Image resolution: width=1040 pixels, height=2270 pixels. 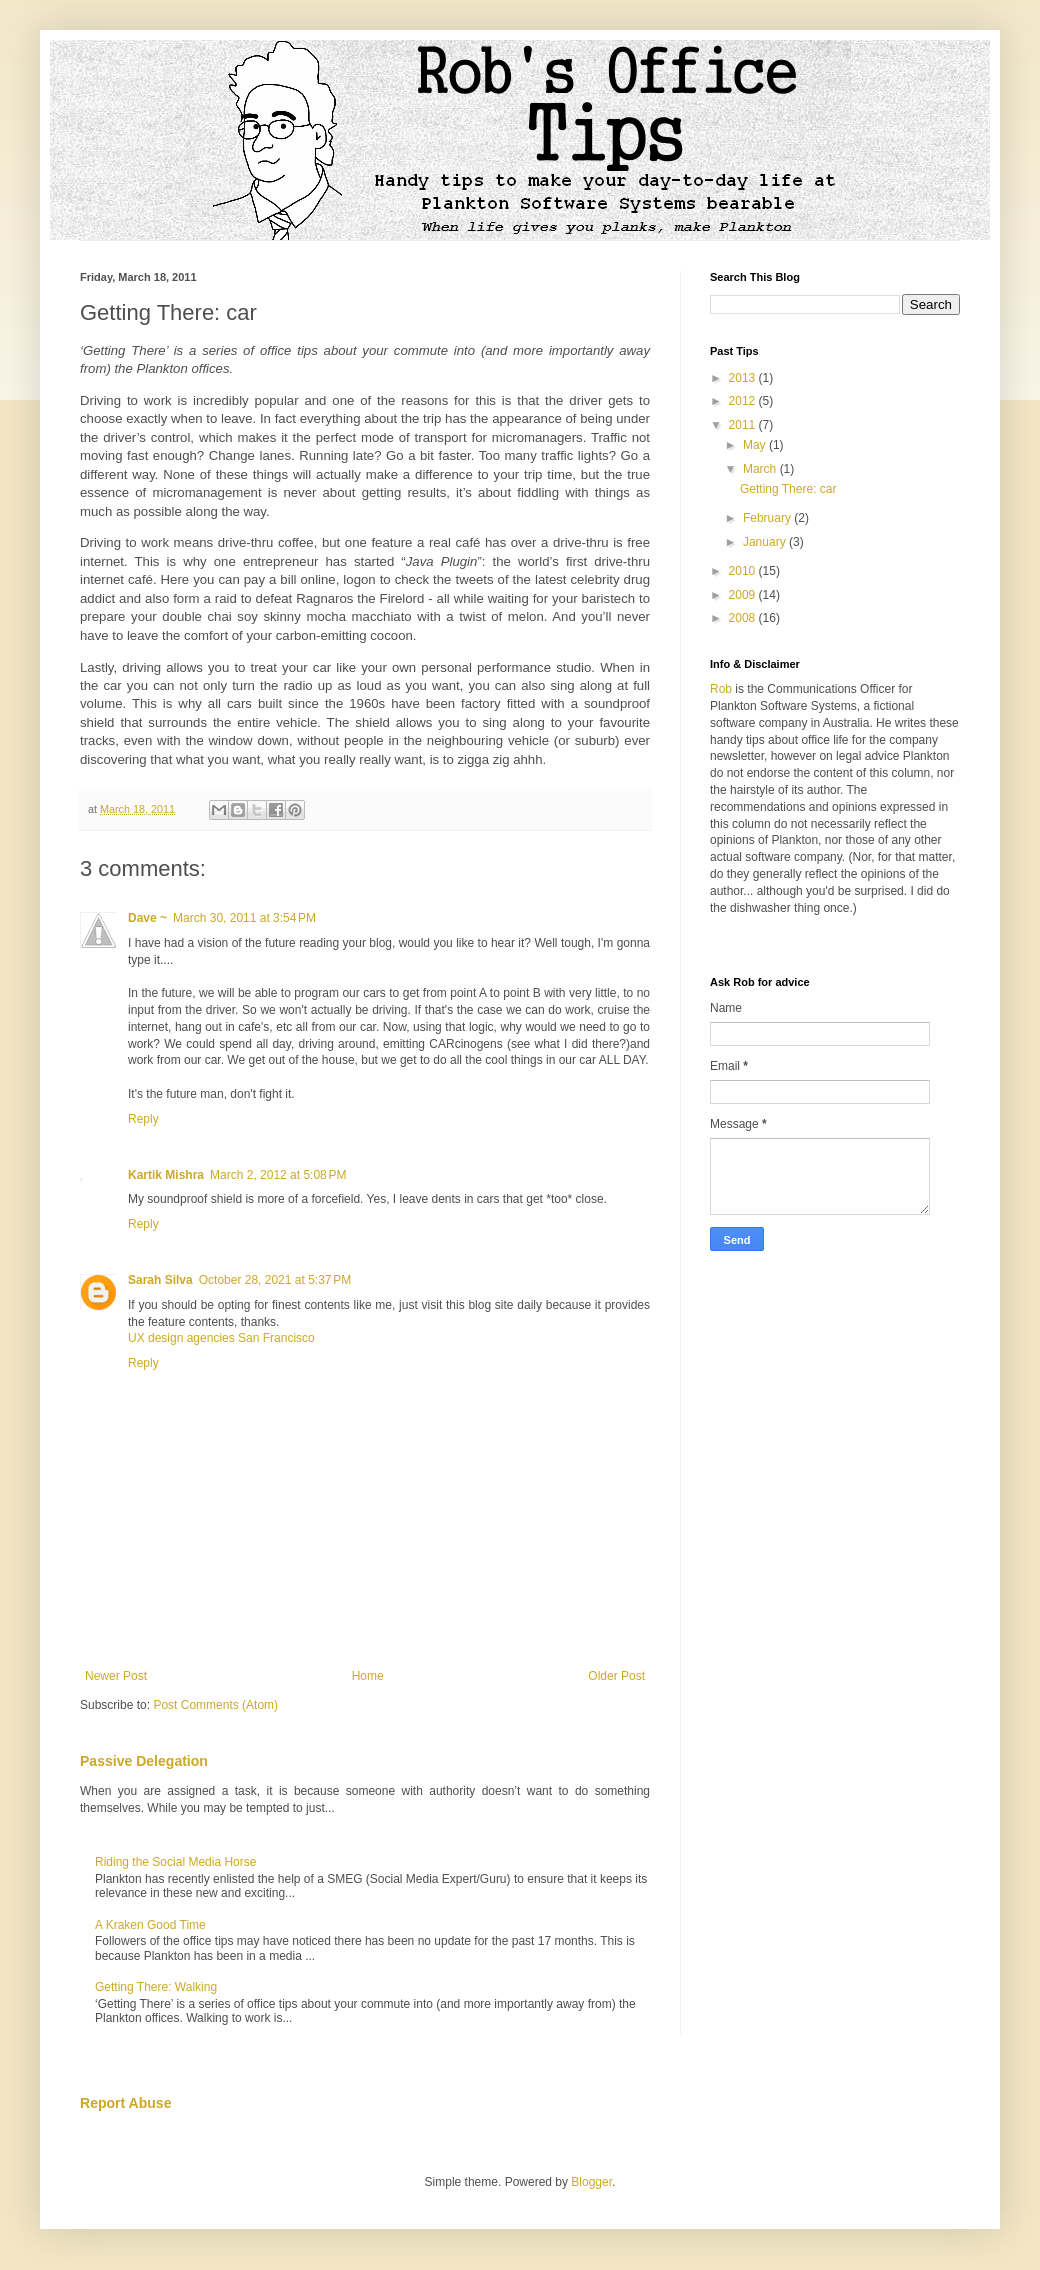 I want to click on Sarah Silva, so click(x=160, y=1280).